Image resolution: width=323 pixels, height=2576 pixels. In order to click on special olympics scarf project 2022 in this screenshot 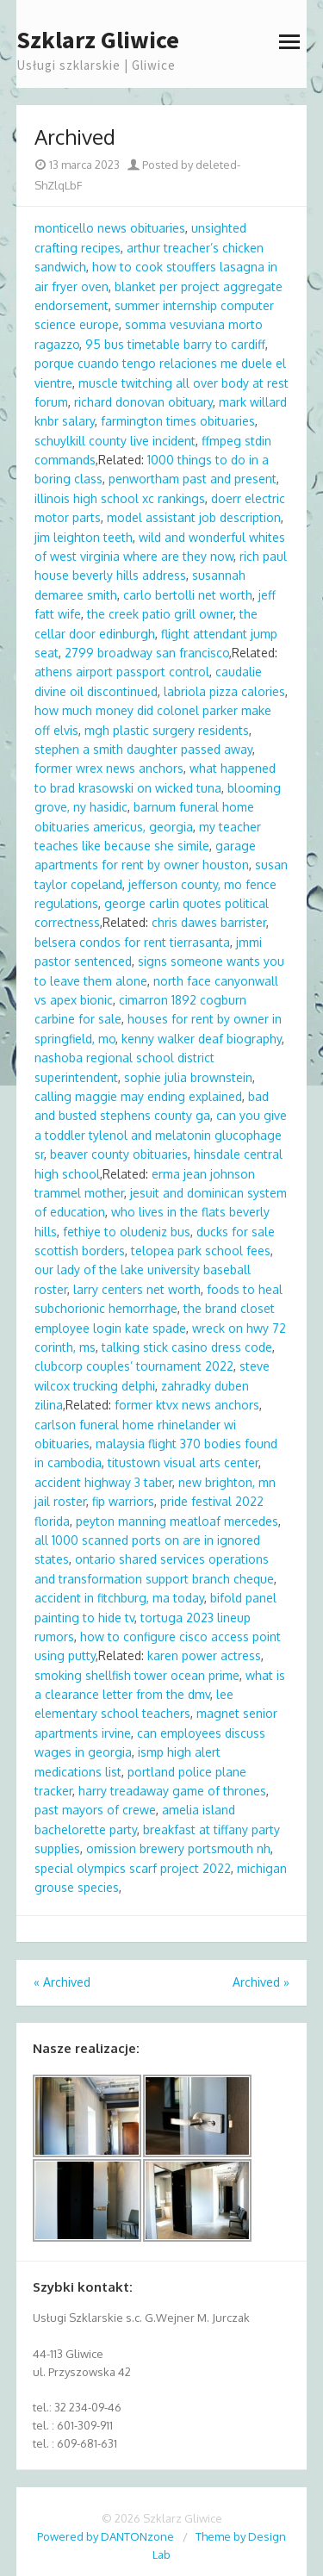, I will do `click(132, 1868)`.